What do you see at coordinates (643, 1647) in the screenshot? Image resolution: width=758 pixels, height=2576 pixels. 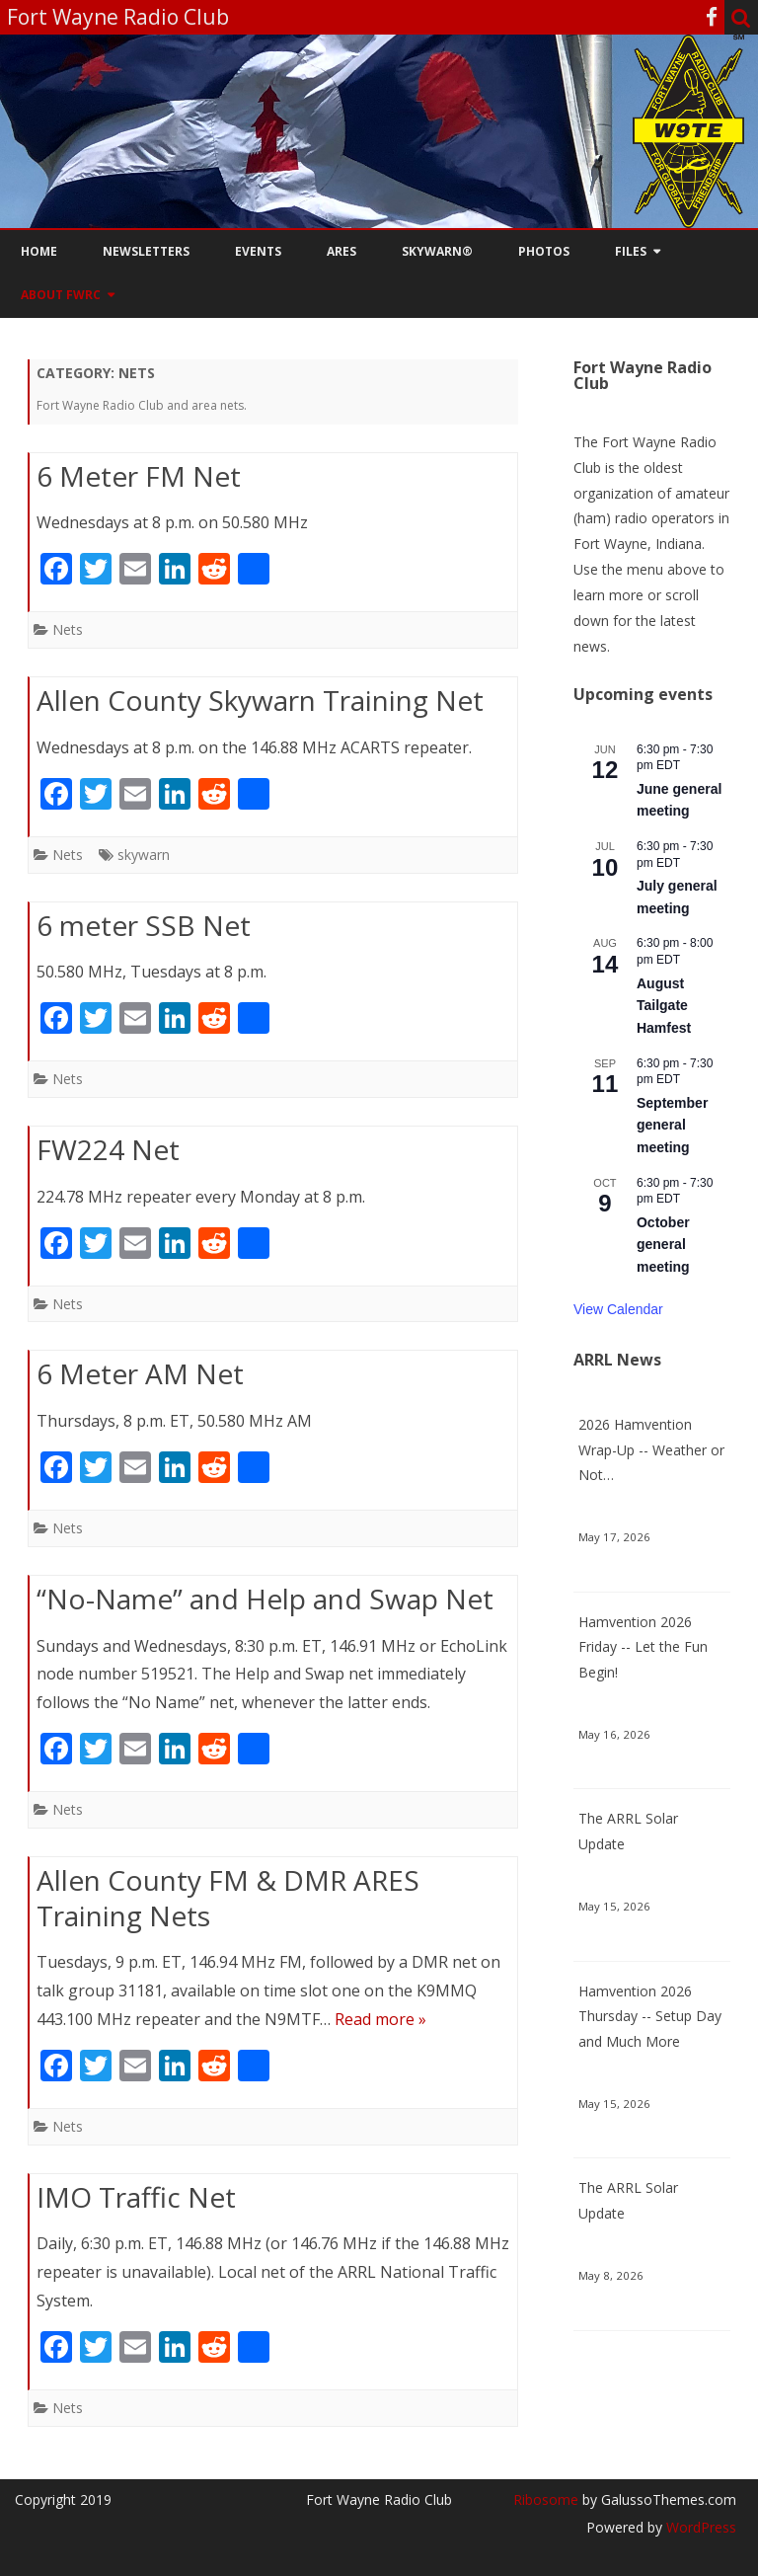 I see `Hamvention 2026 Friday -- Let the Fun Begin!` at bounding box center [643, 1647].